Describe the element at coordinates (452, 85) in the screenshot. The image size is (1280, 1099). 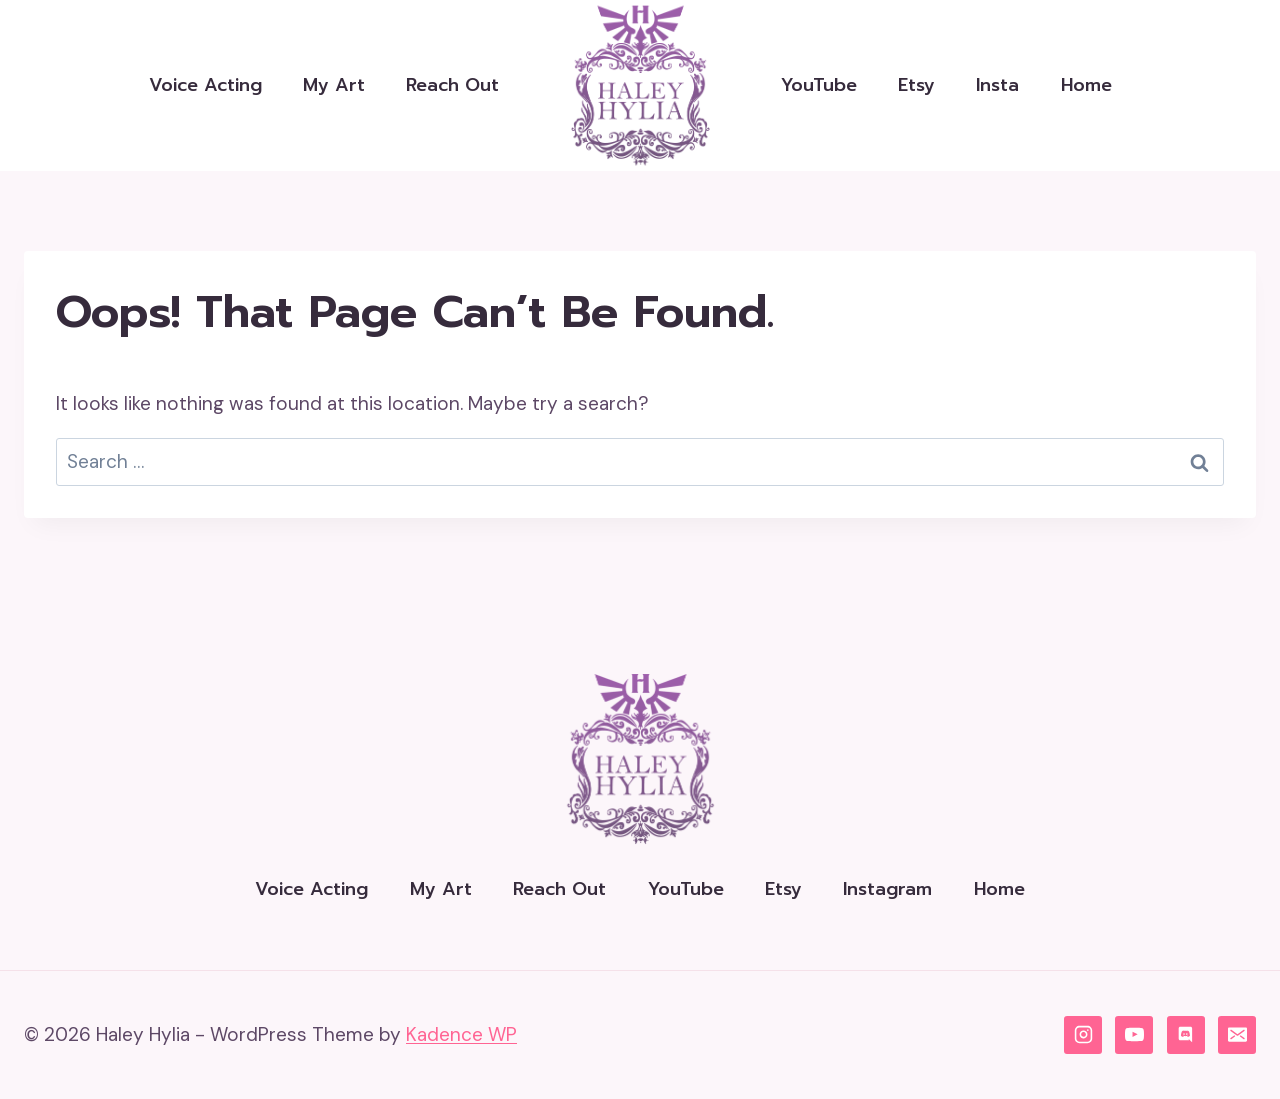
I see `Reach Out` at that location.